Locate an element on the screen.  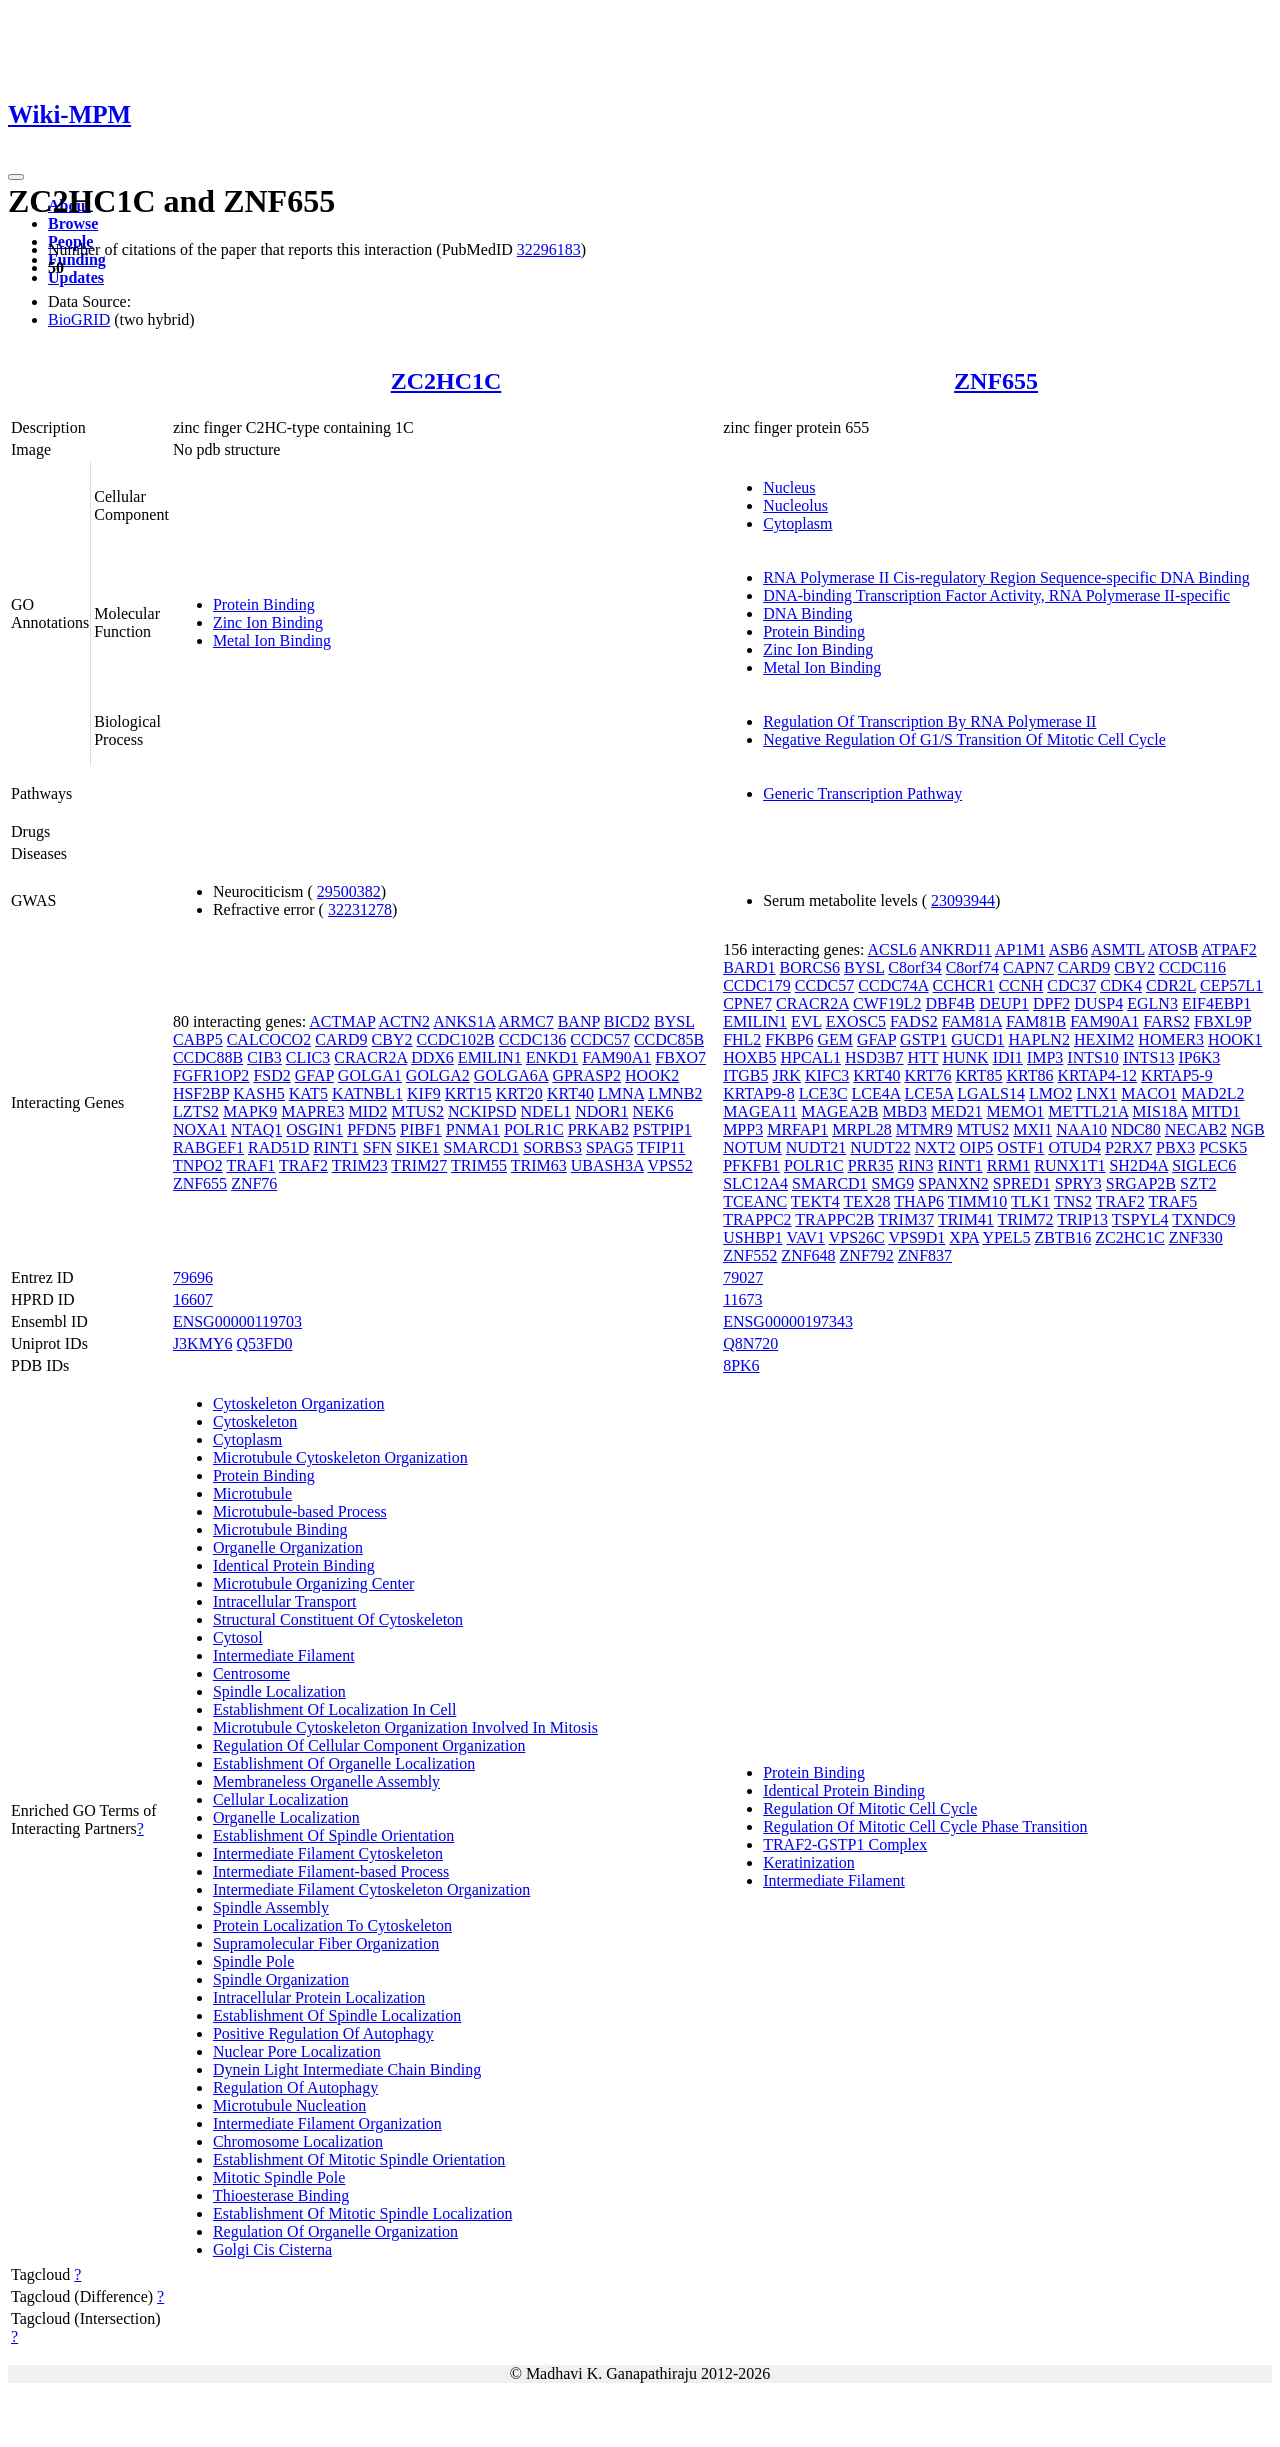
SH2D4A is located at coordinates (1138, 1165).